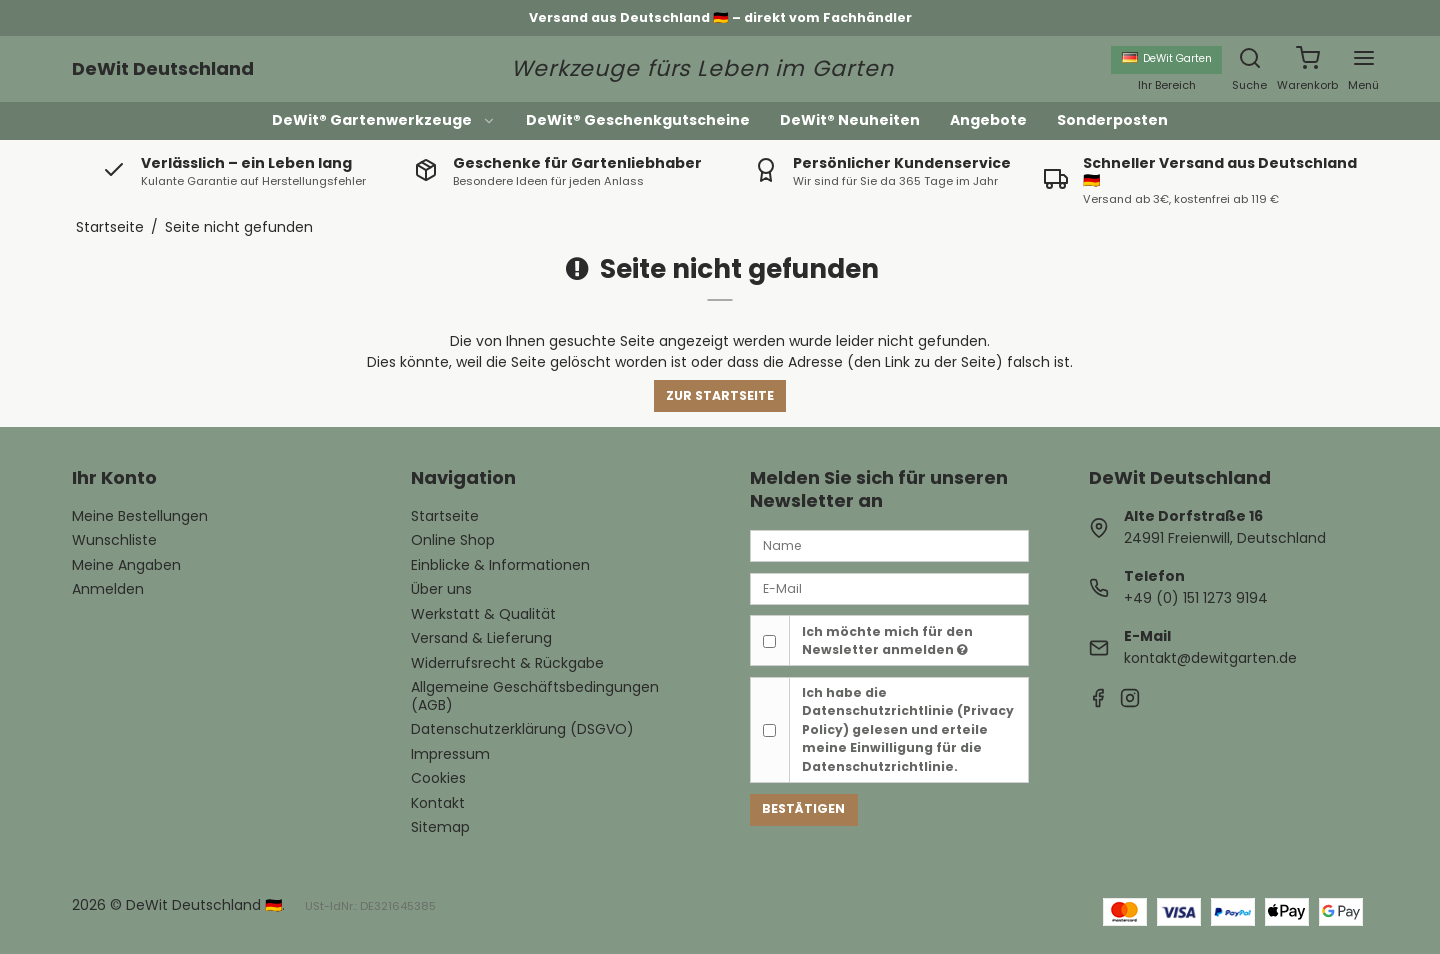 Image resolution: width=1440 pixels, height=954 pixels. What do you see at coordinates (438, 778) in the screenshot?
I see `Cookies` at bounding box center [438, 778].